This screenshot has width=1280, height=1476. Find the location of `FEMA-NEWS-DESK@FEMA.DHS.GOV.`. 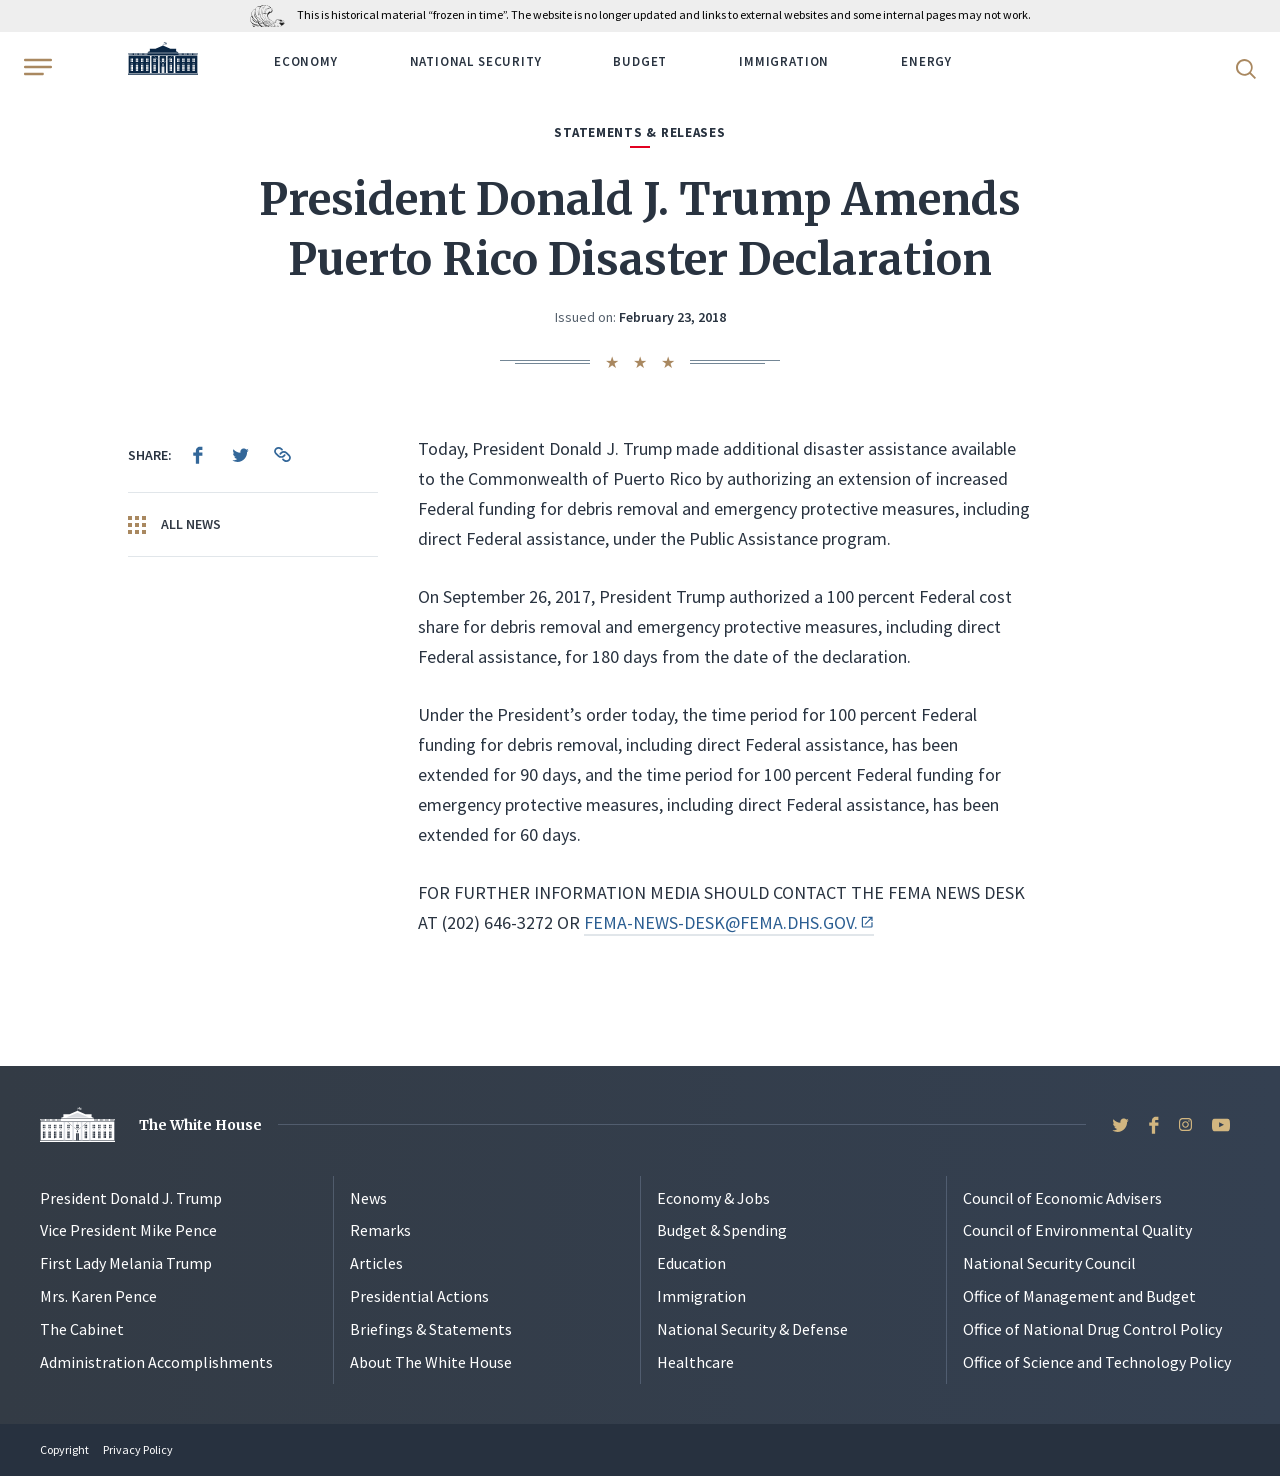

FEMA-NEWS-DESK@FEMA.DHS.GOV. is located at coordinates (729, 922).